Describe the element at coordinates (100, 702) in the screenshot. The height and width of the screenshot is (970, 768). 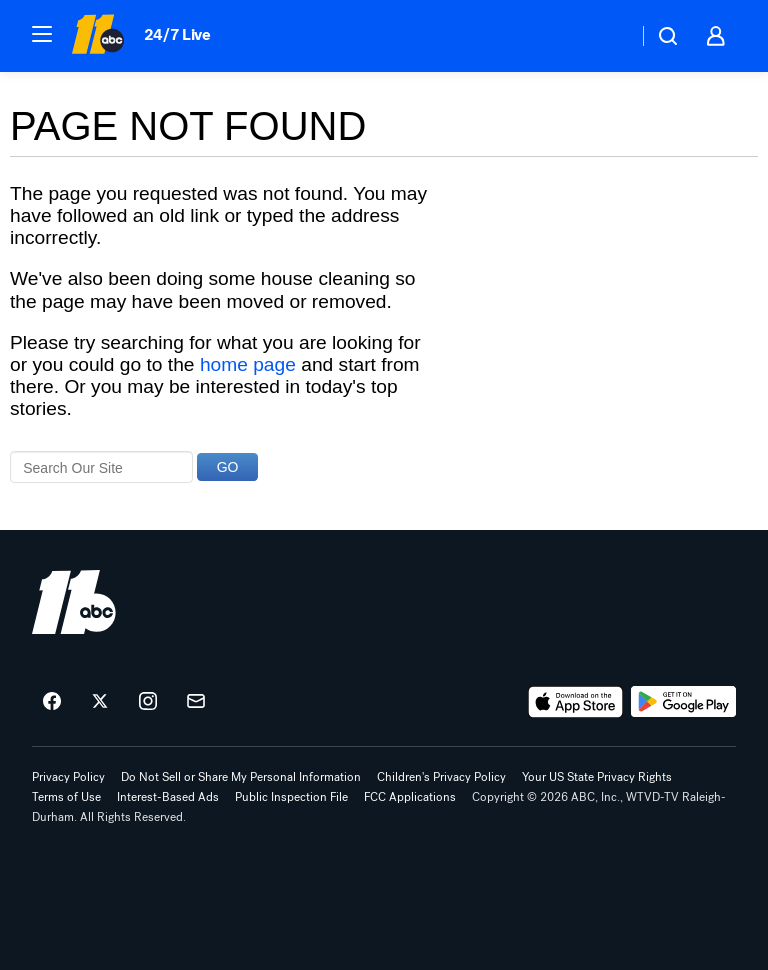
I see `[ABC11 Raleigh-Durham on twitter]` at that location.